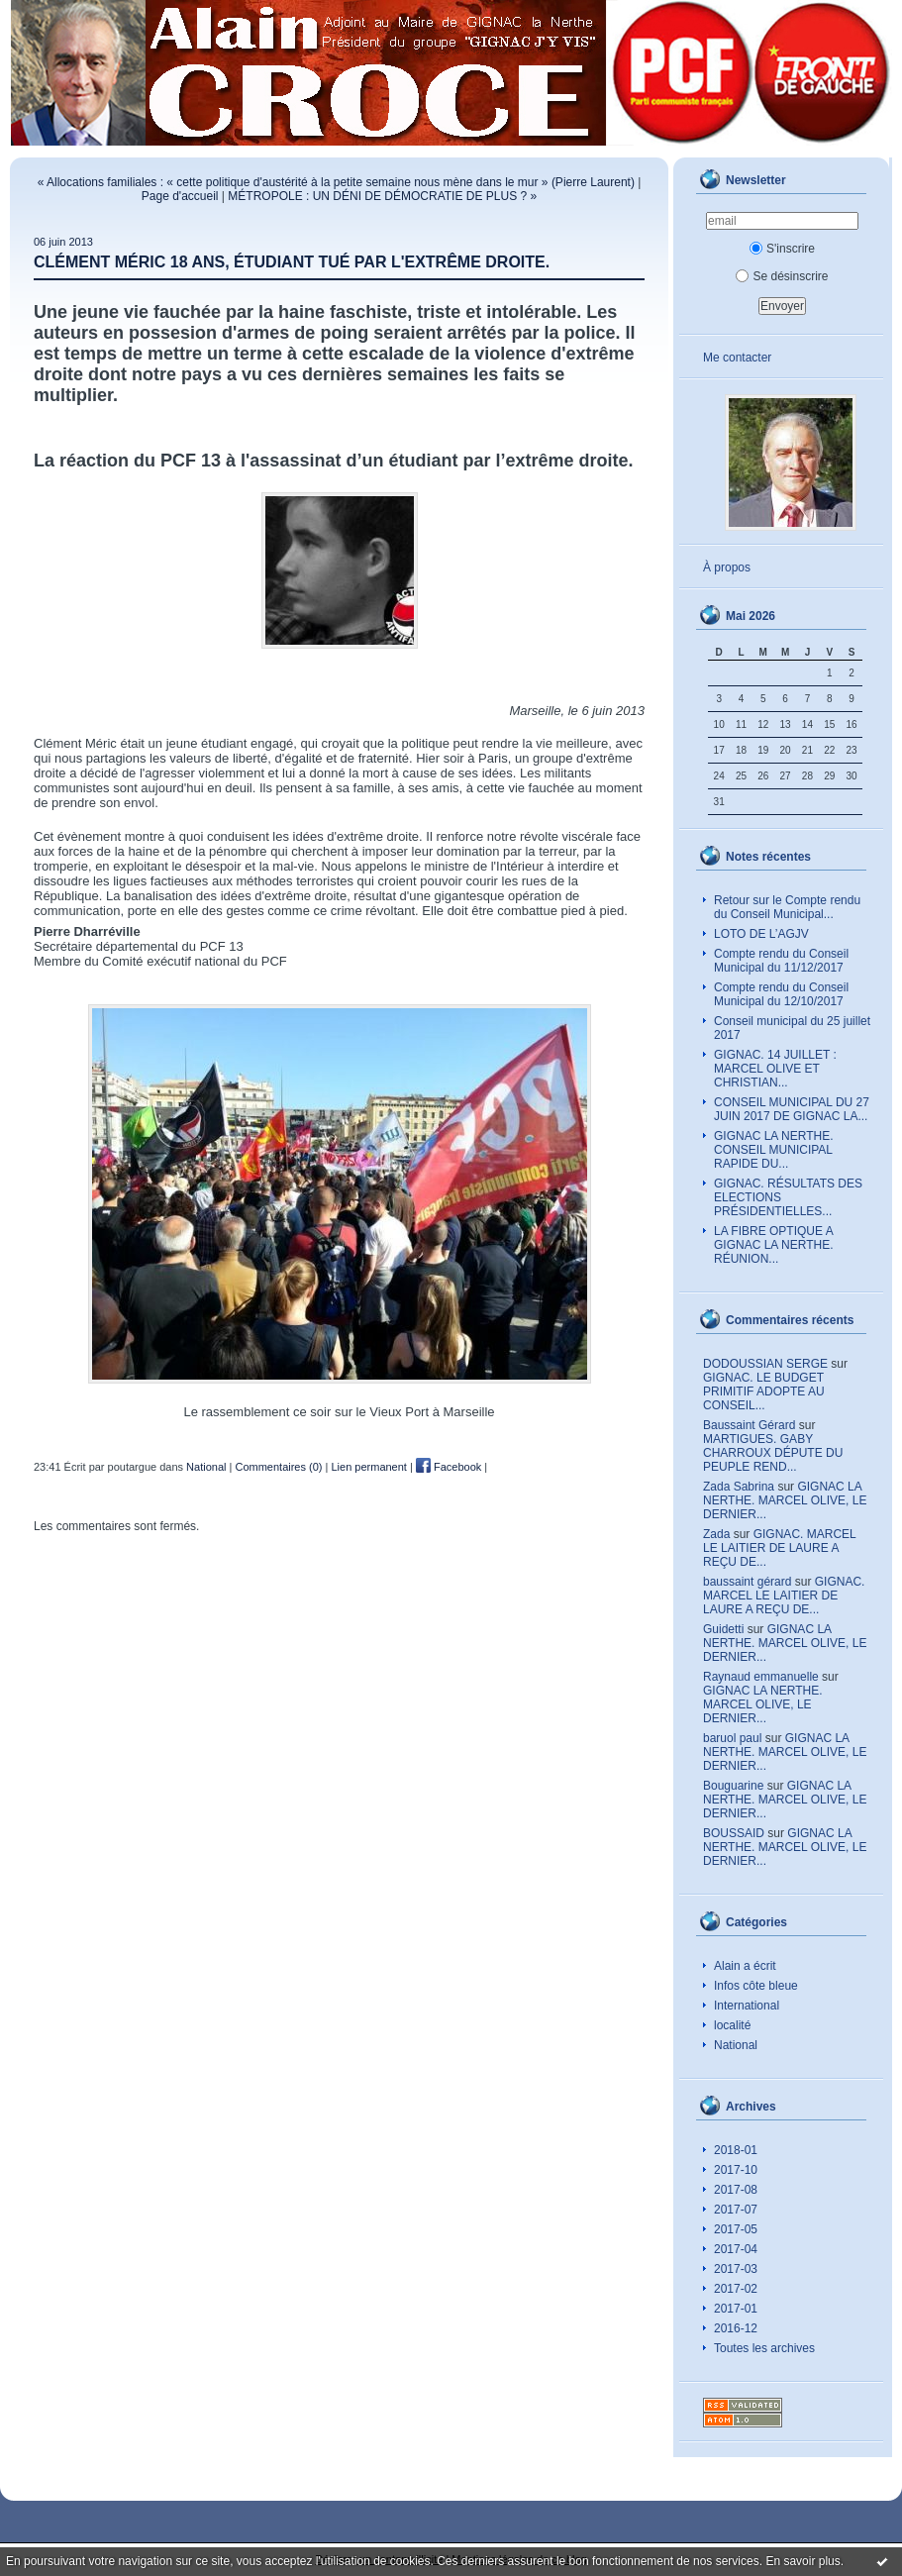 The height and width of the screenshot is (2576, 902). What do you see at coordinates (761, 1677) in the screenshot?
I see `Raynaud emmanuelle` at bounding box center [761, 1677].